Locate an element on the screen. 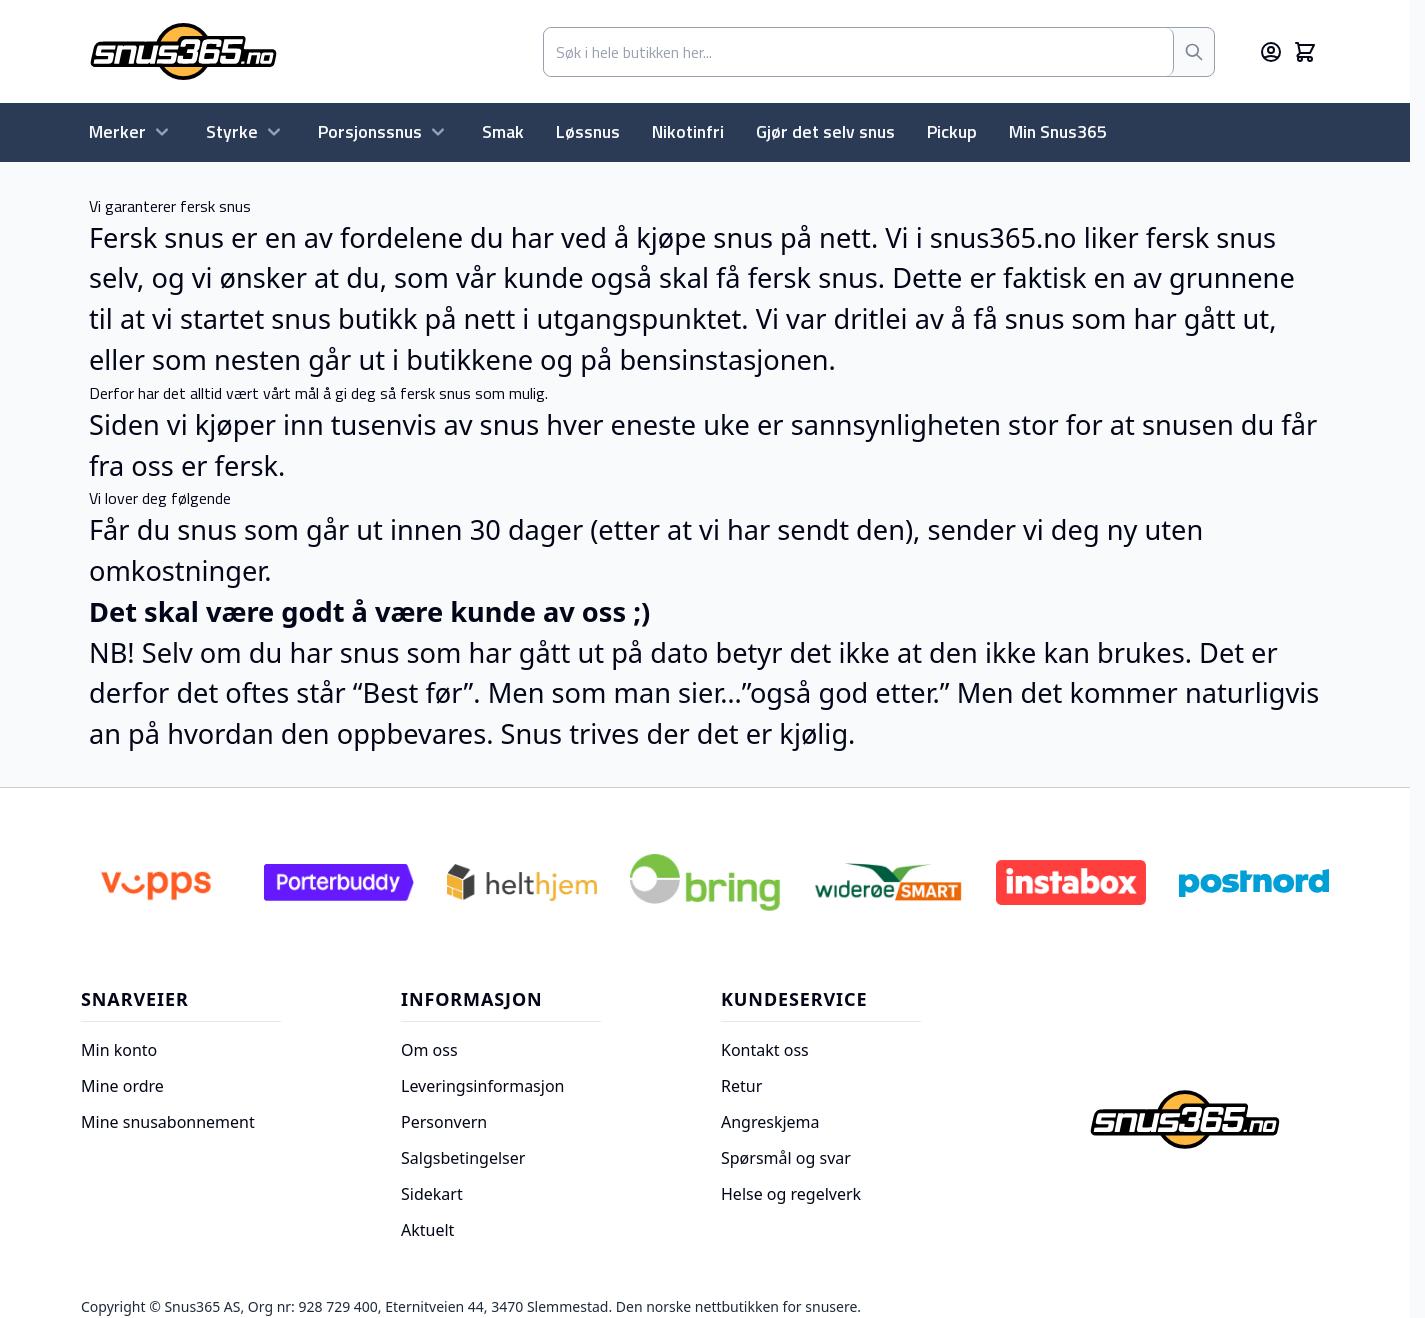  Merker is located at coordinates (131, 131).